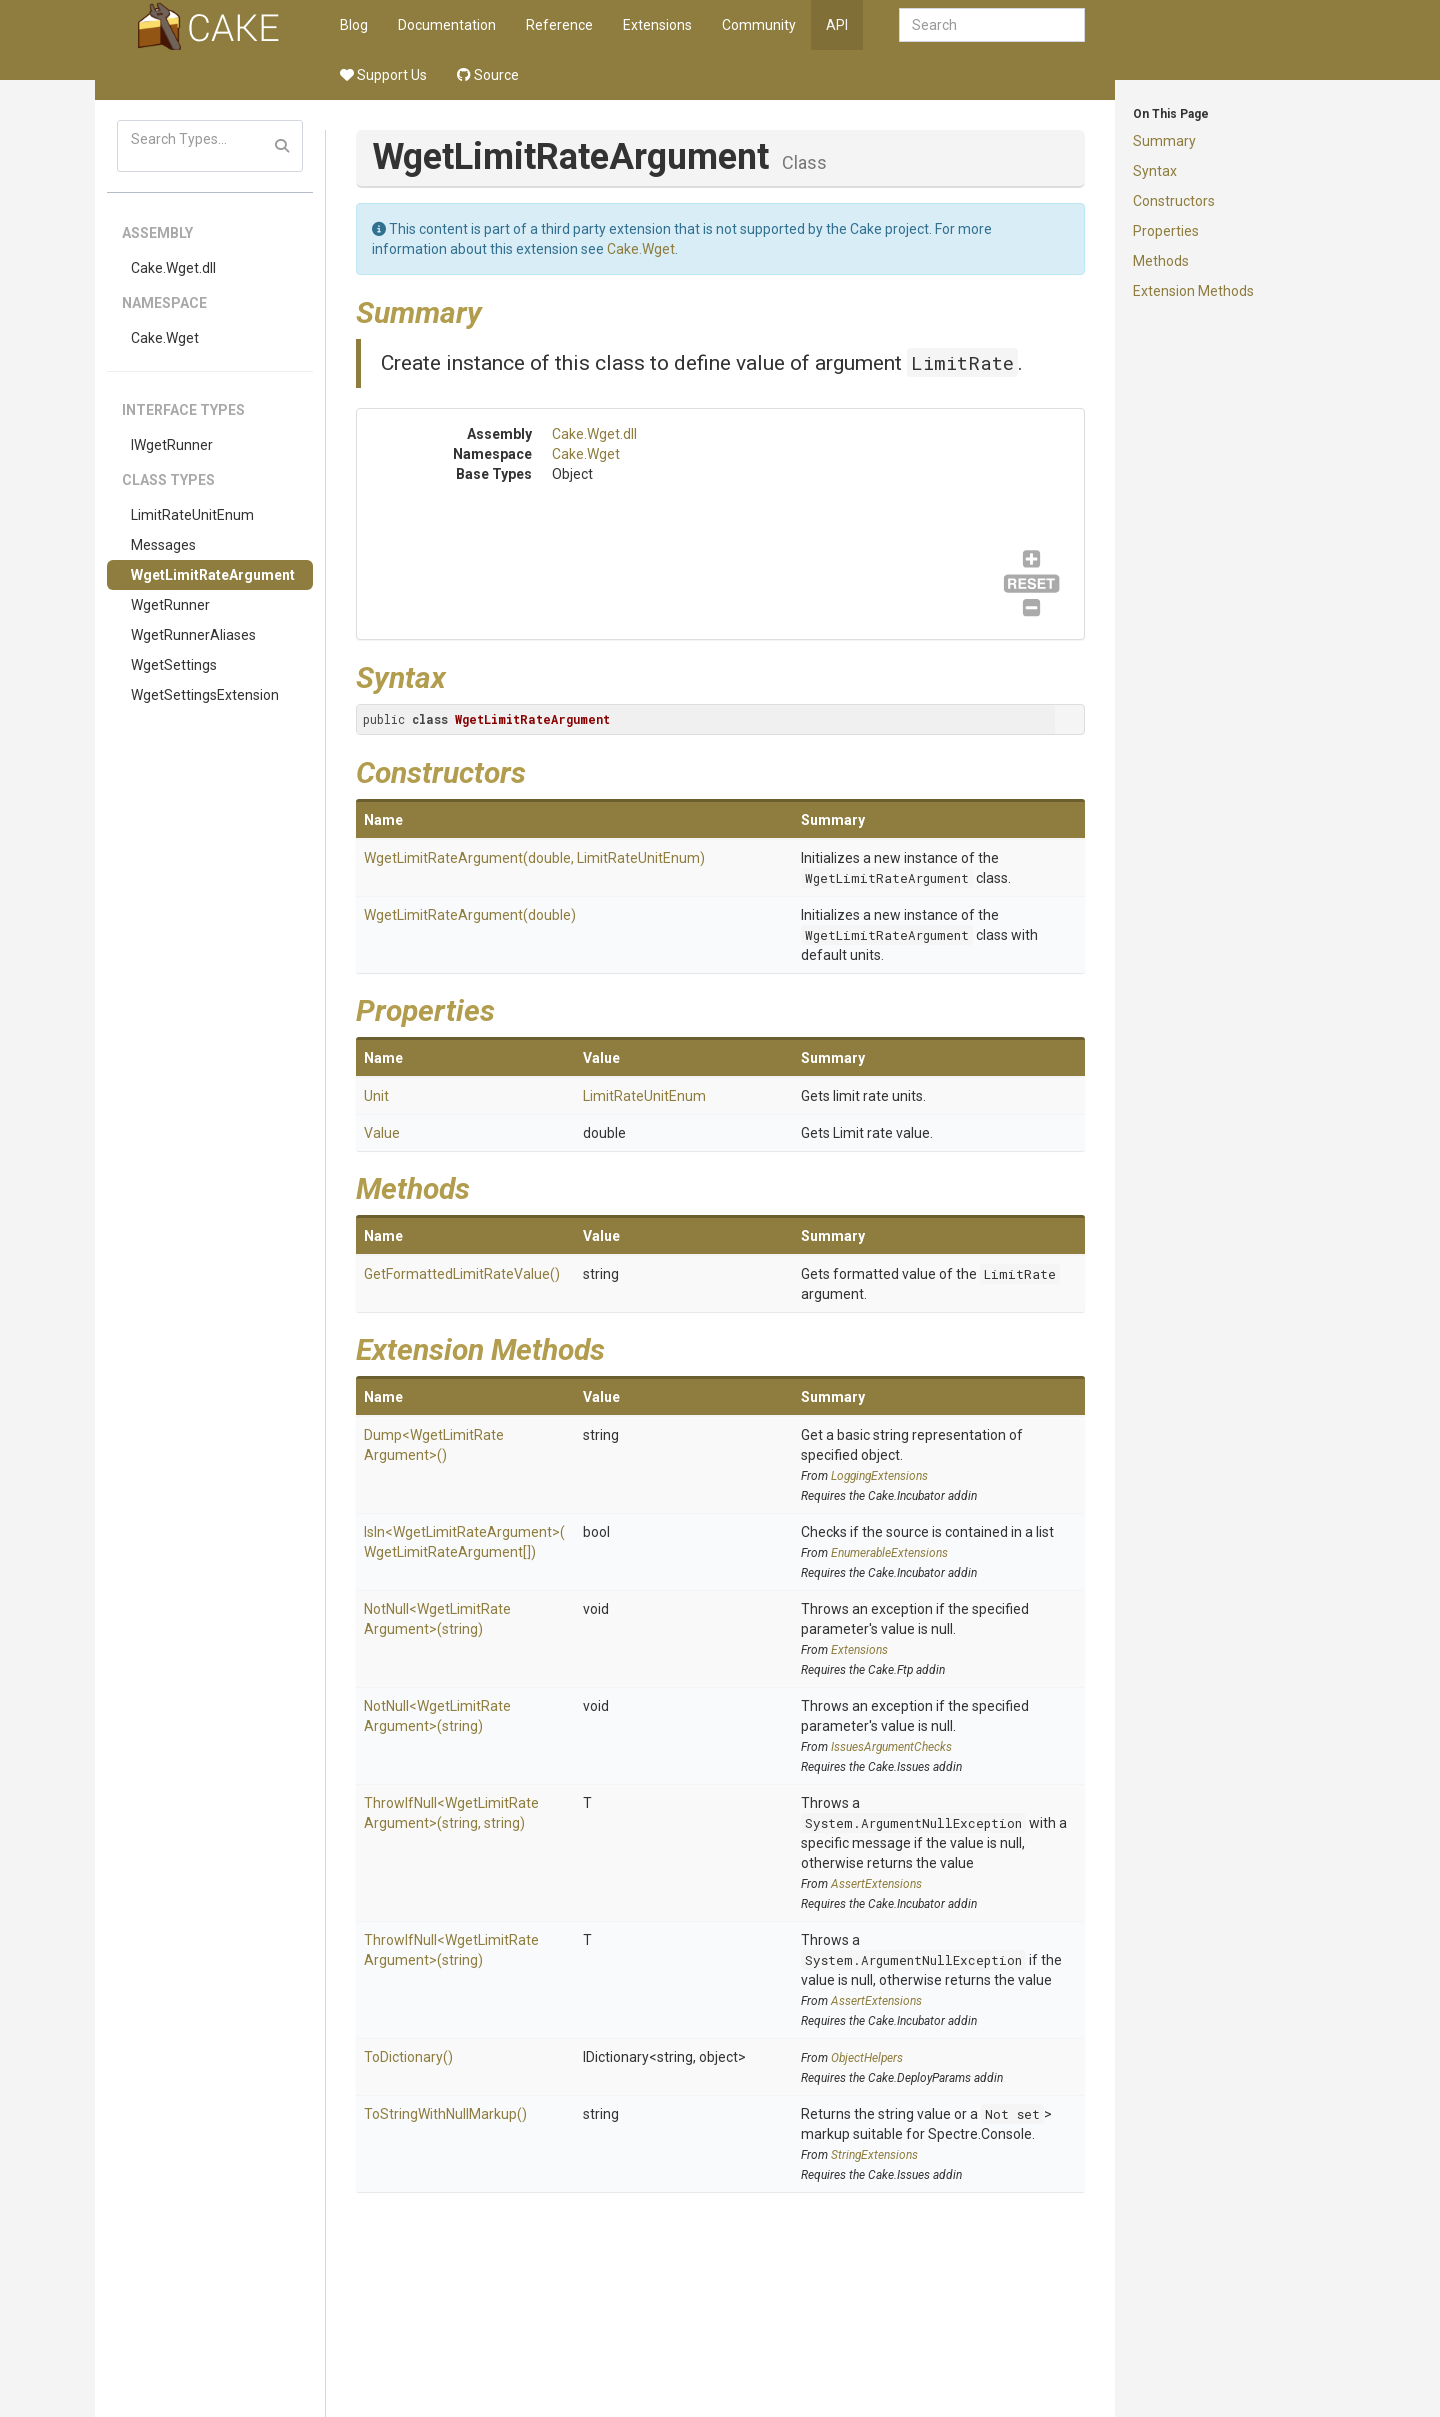 The height and width of the screenshot is (2417, 1440). I want to click on Source, so click(488, 75).